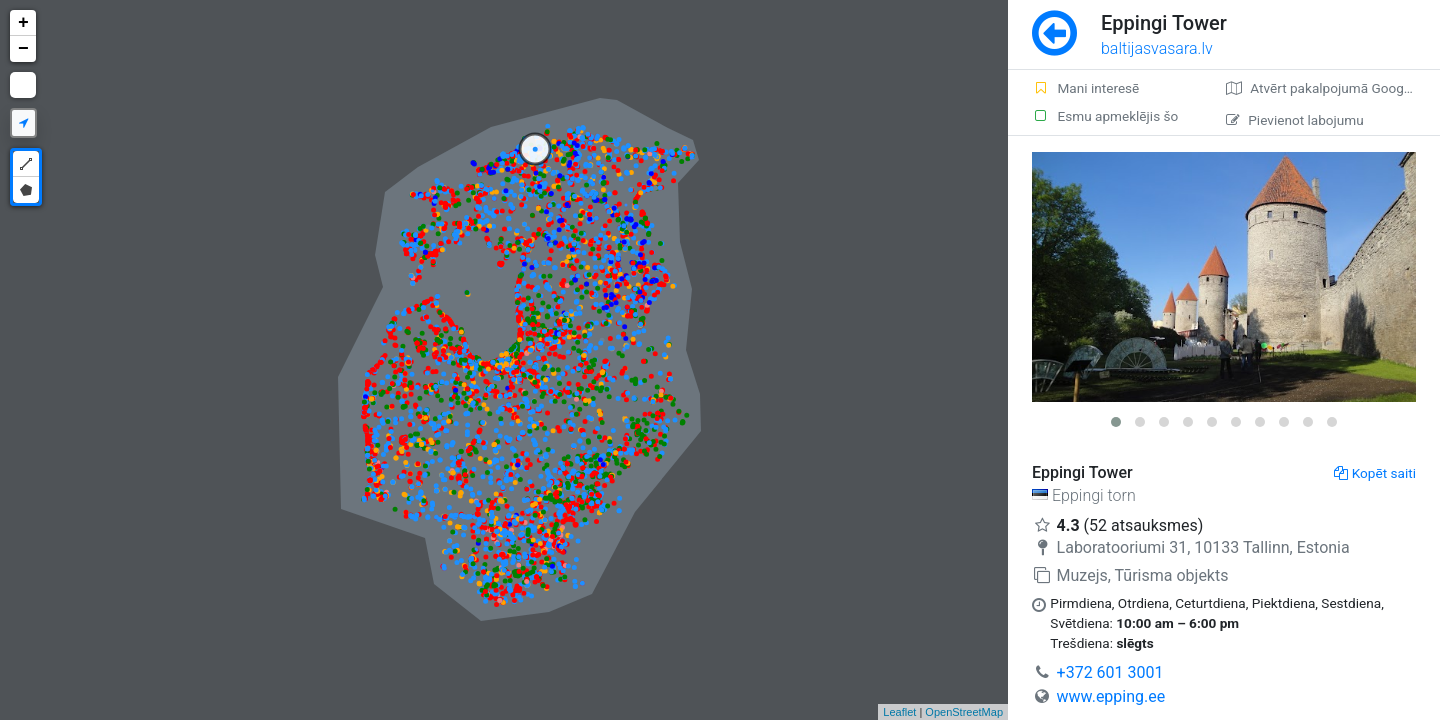 This screenshot has width=1440, height=720. Describe the element at coordinates (23, 49) in the screenshot. I see `− [button]` at that location.